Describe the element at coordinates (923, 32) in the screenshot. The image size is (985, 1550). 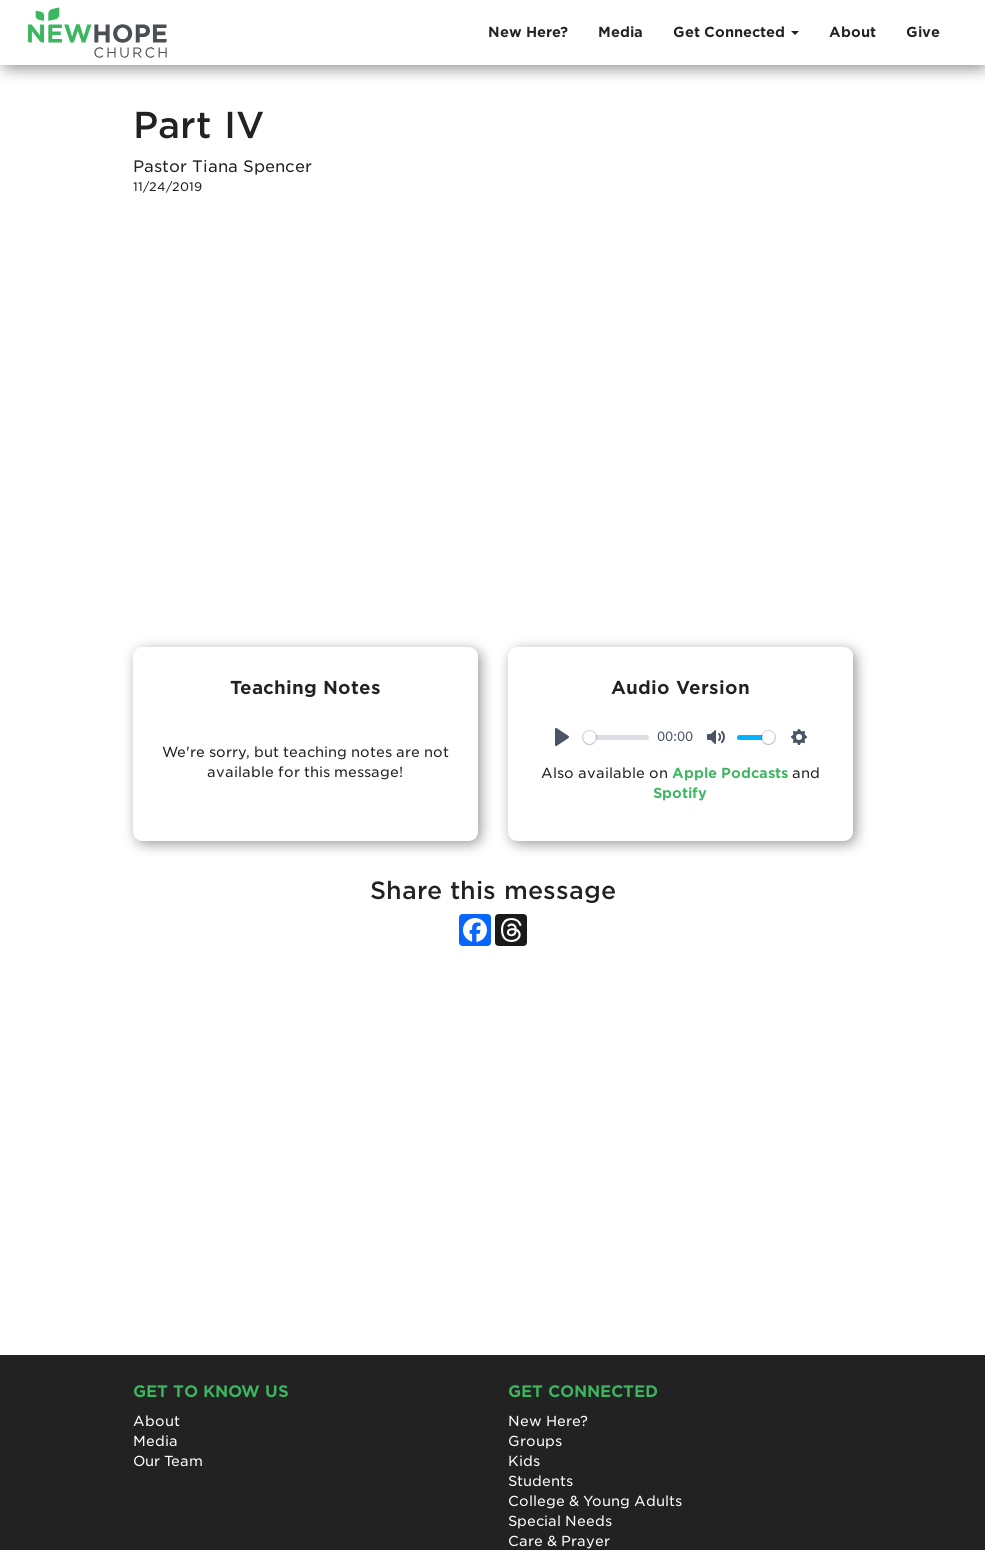
I see `Give` at that location.